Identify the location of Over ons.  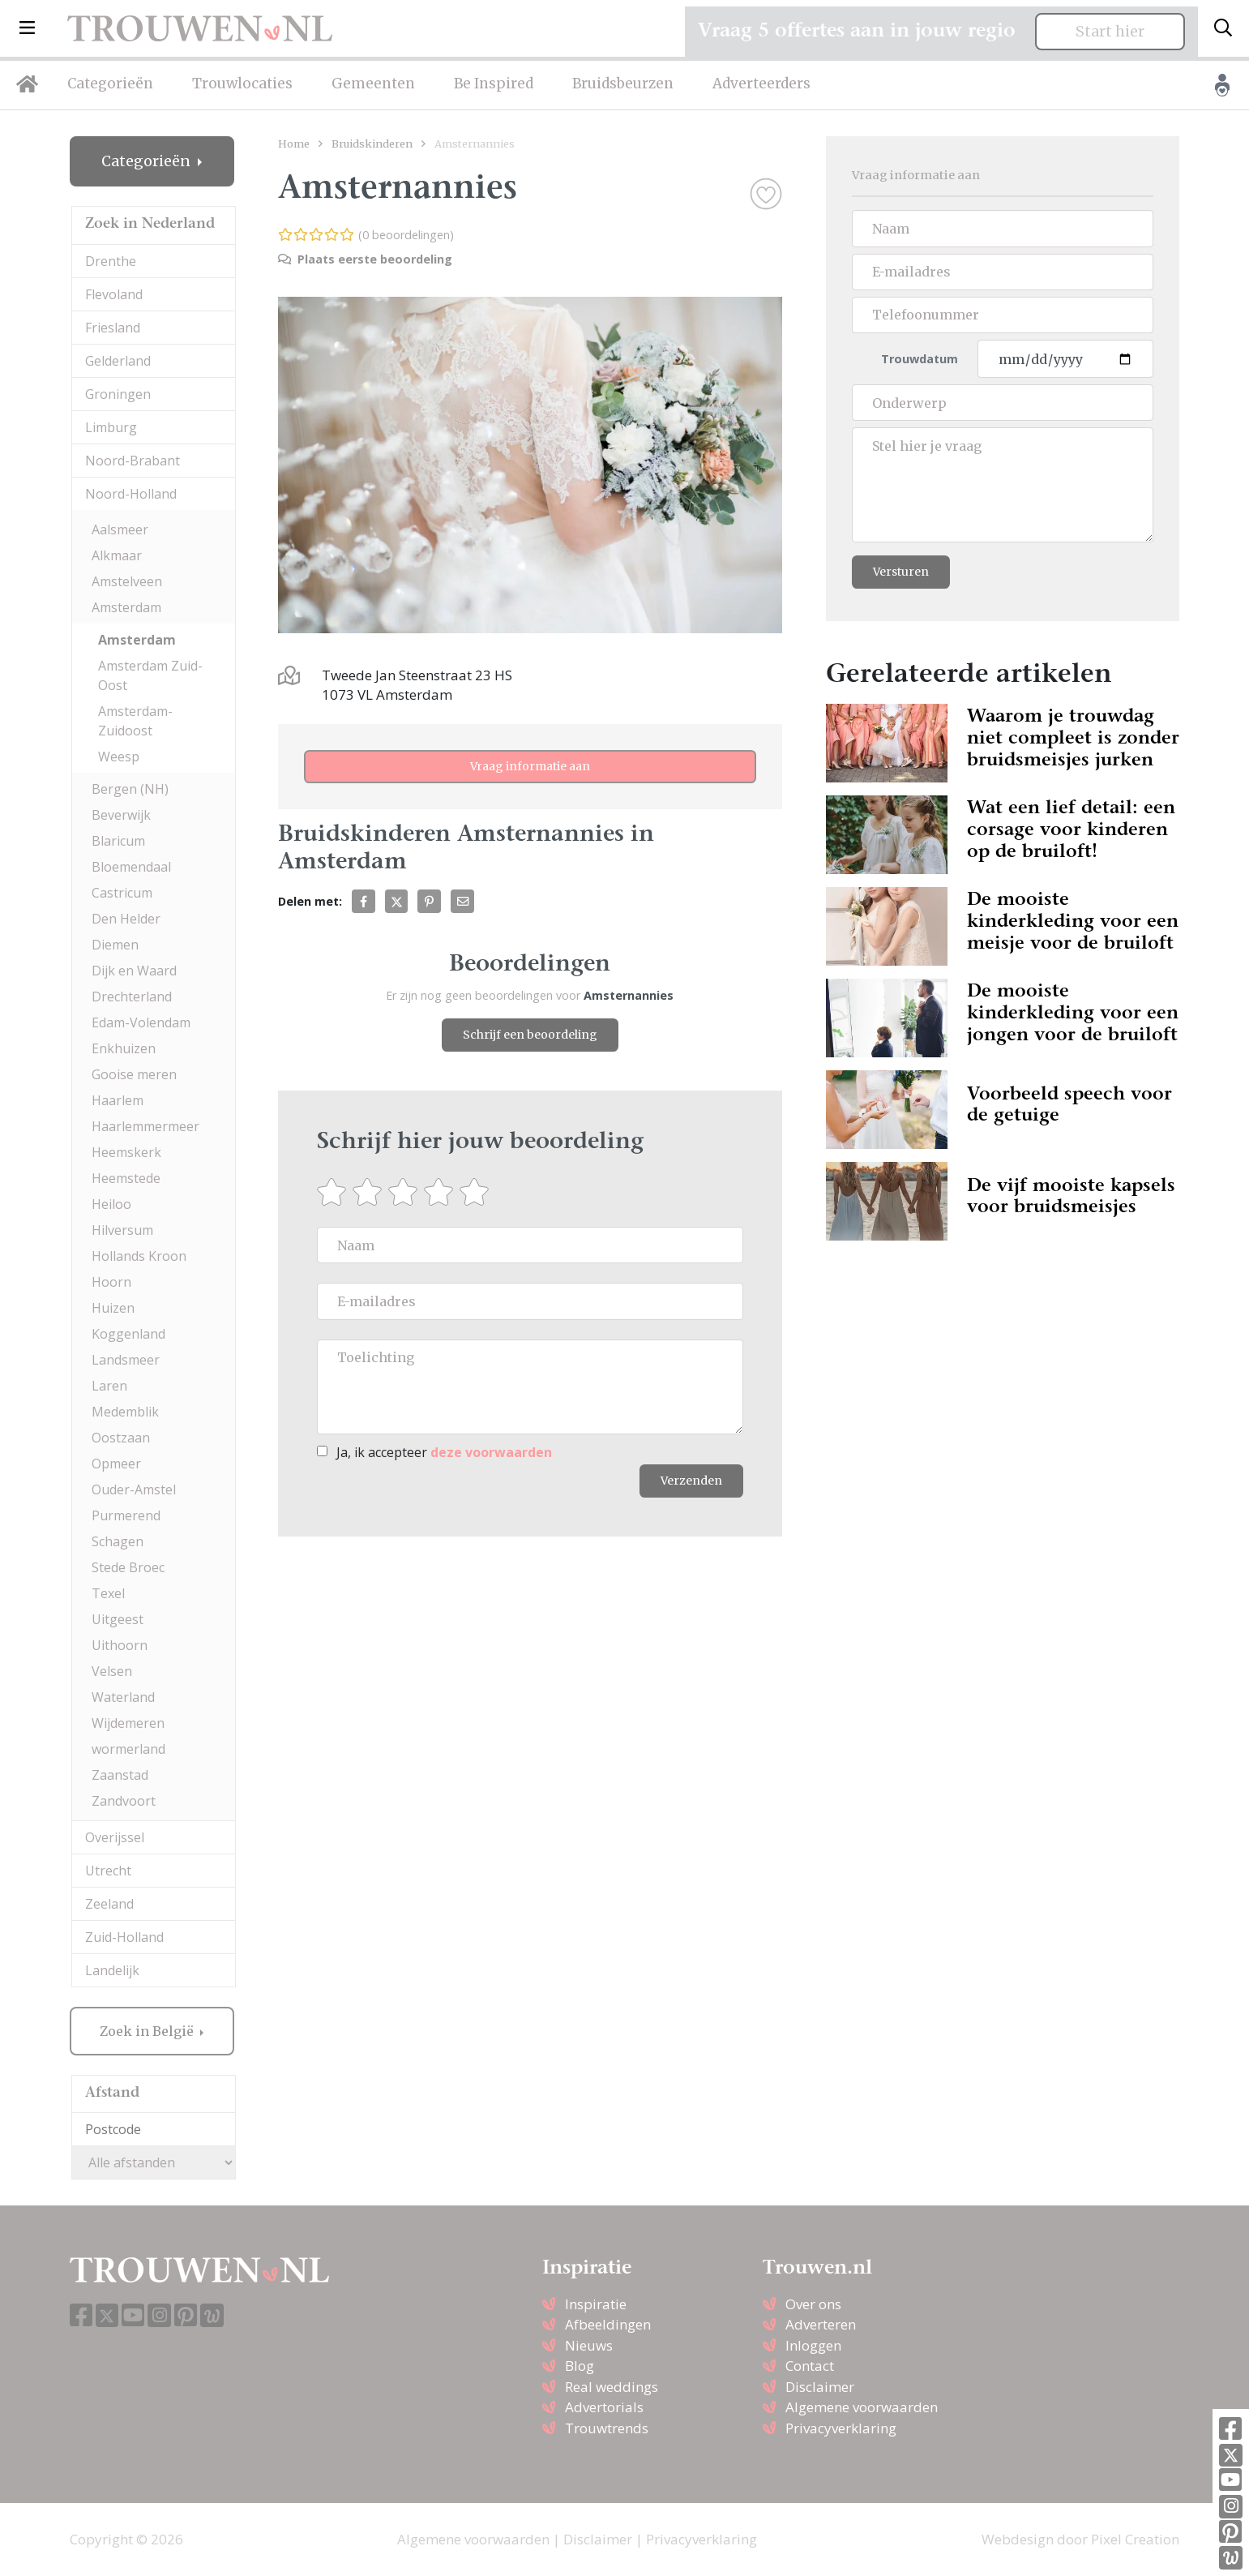
(813, 2304).